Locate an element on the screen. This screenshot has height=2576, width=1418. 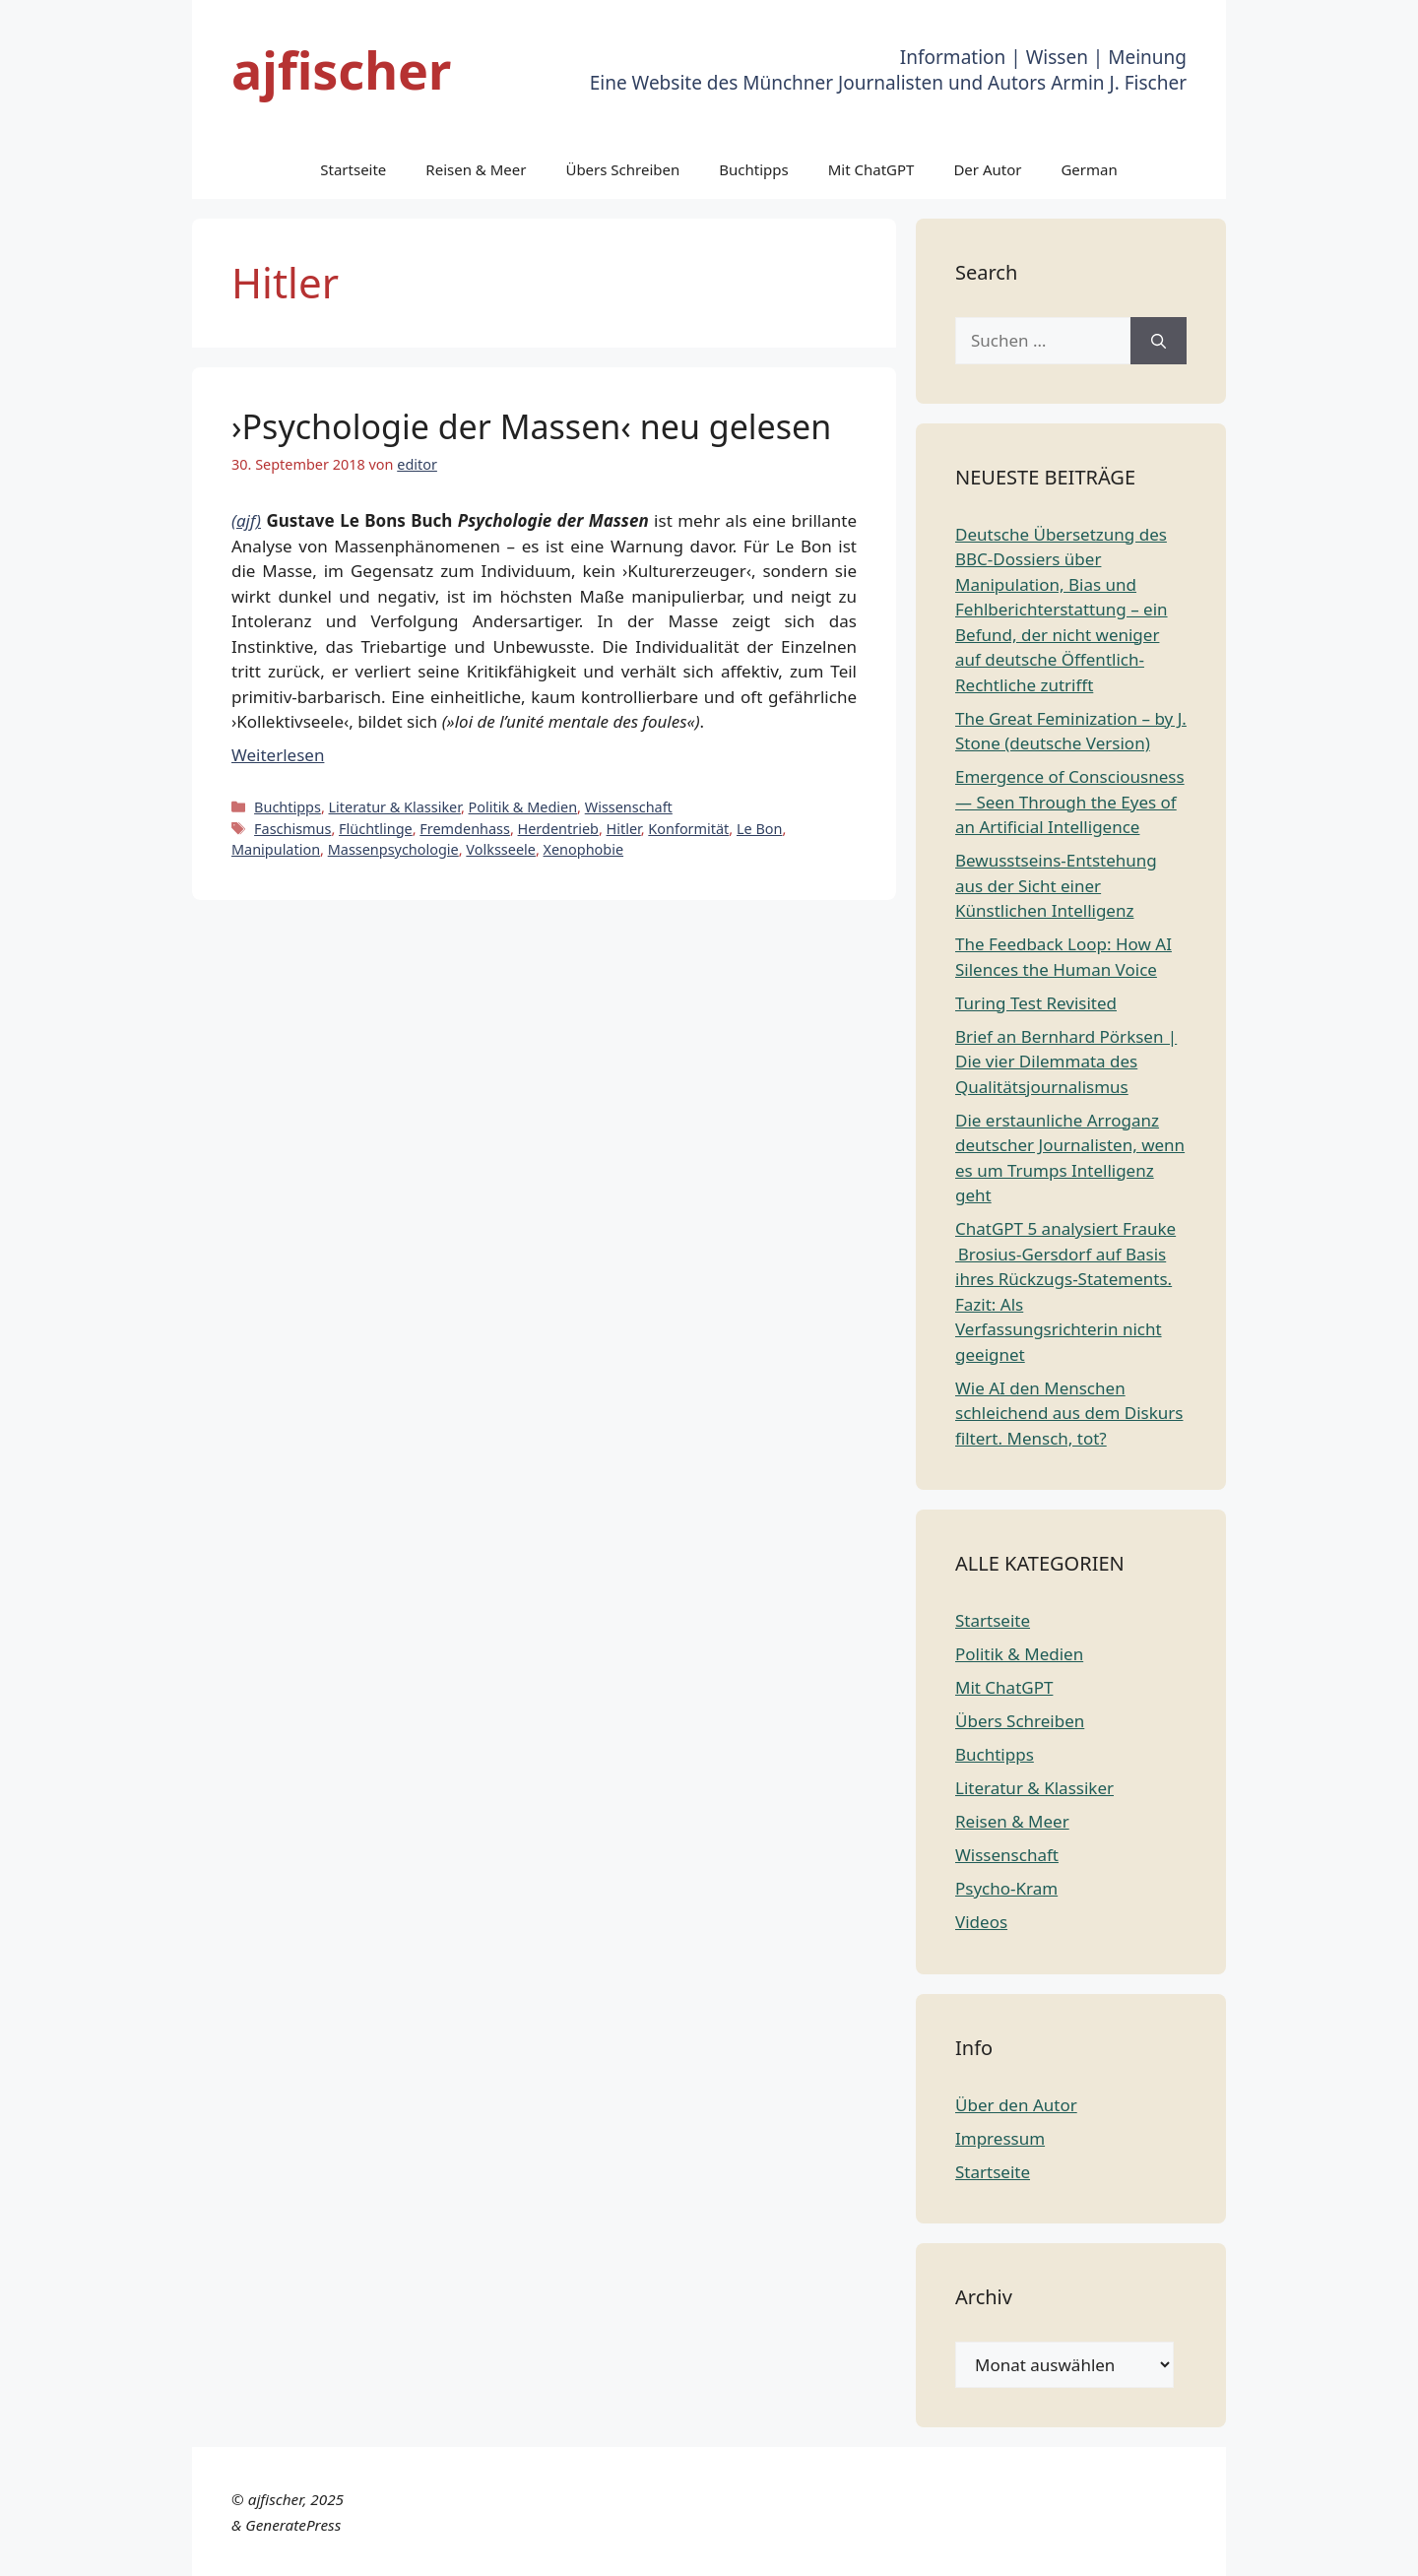
Faschismus is located at coordinates (292, 828).